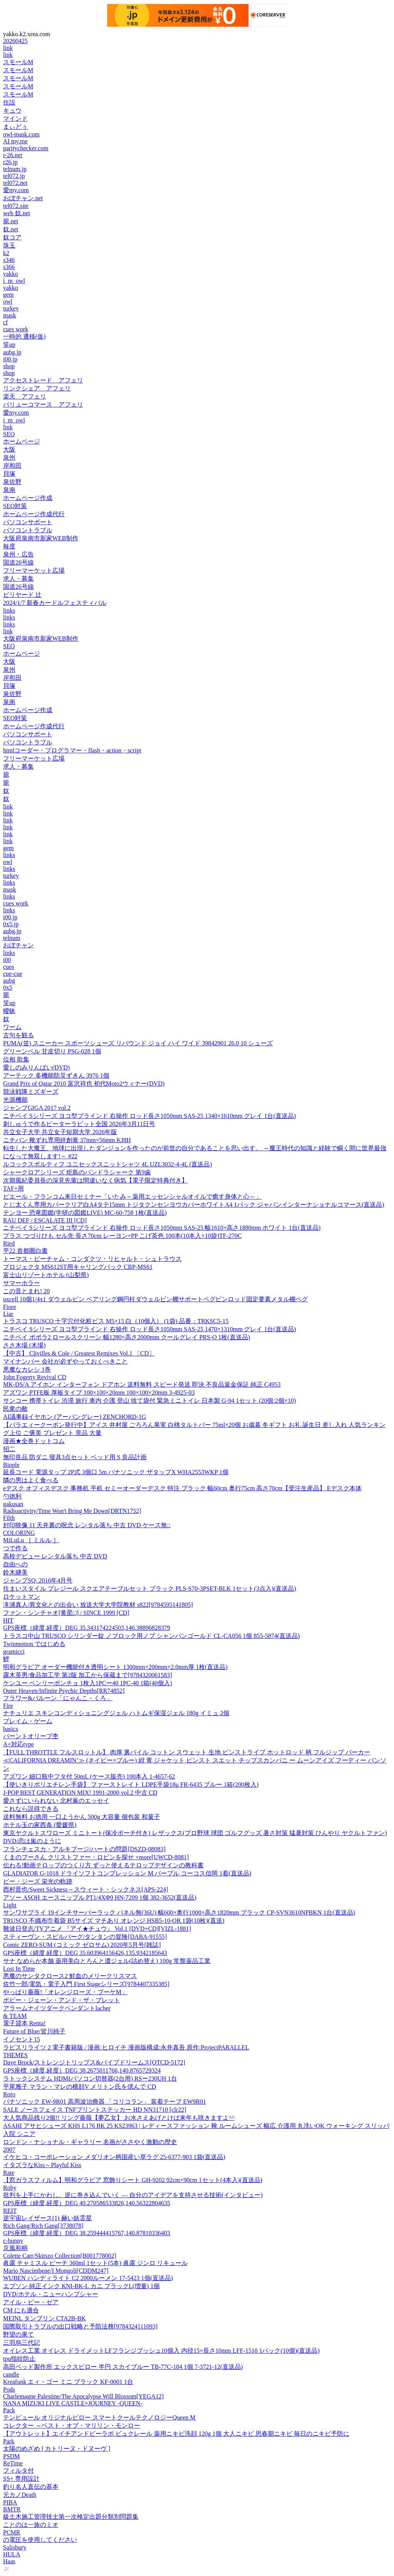  Describe the element at coordinates (107, 1164) in the screenshot. I see `ルコックスポルティフ ユニセックスニットシャツ 4L UZL3032-4-4L (直送品)` at that location.